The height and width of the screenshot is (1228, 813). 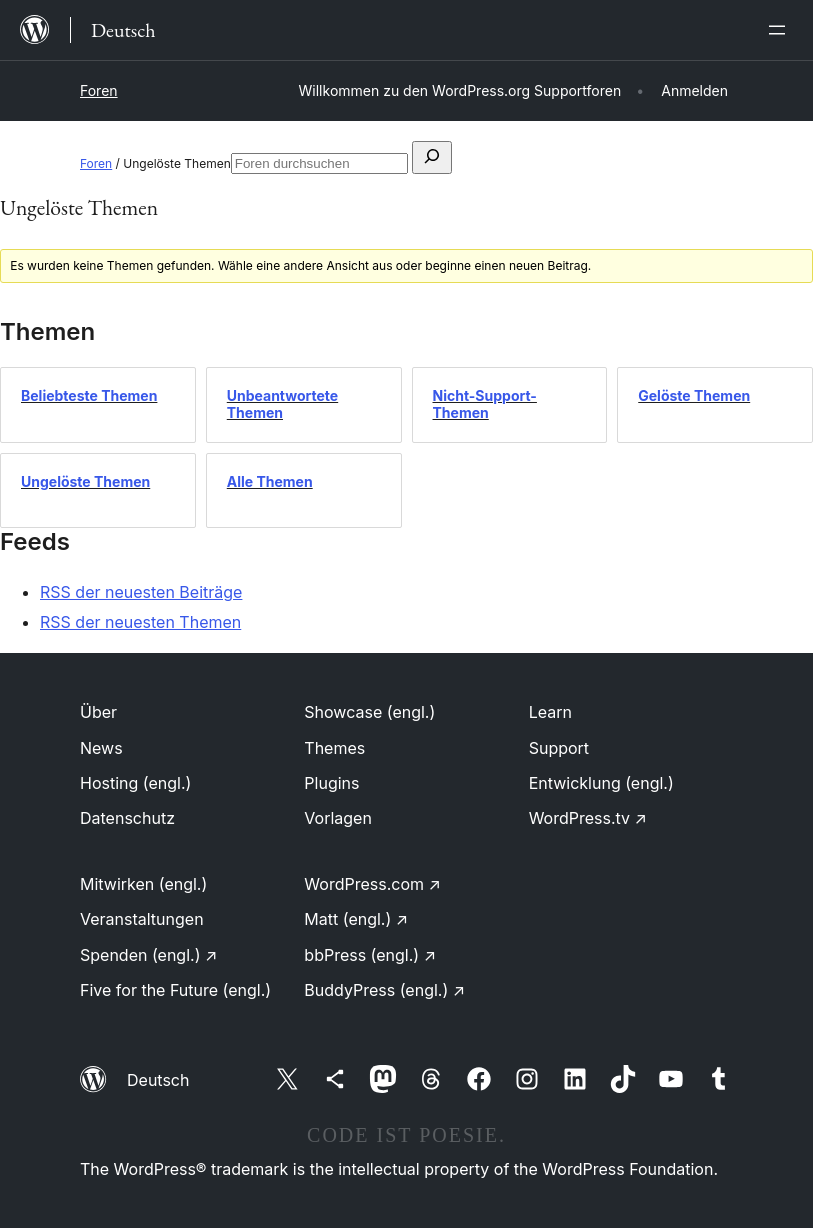 I want to click on RSS der neuesten Themen, so click(x=140, y=622).